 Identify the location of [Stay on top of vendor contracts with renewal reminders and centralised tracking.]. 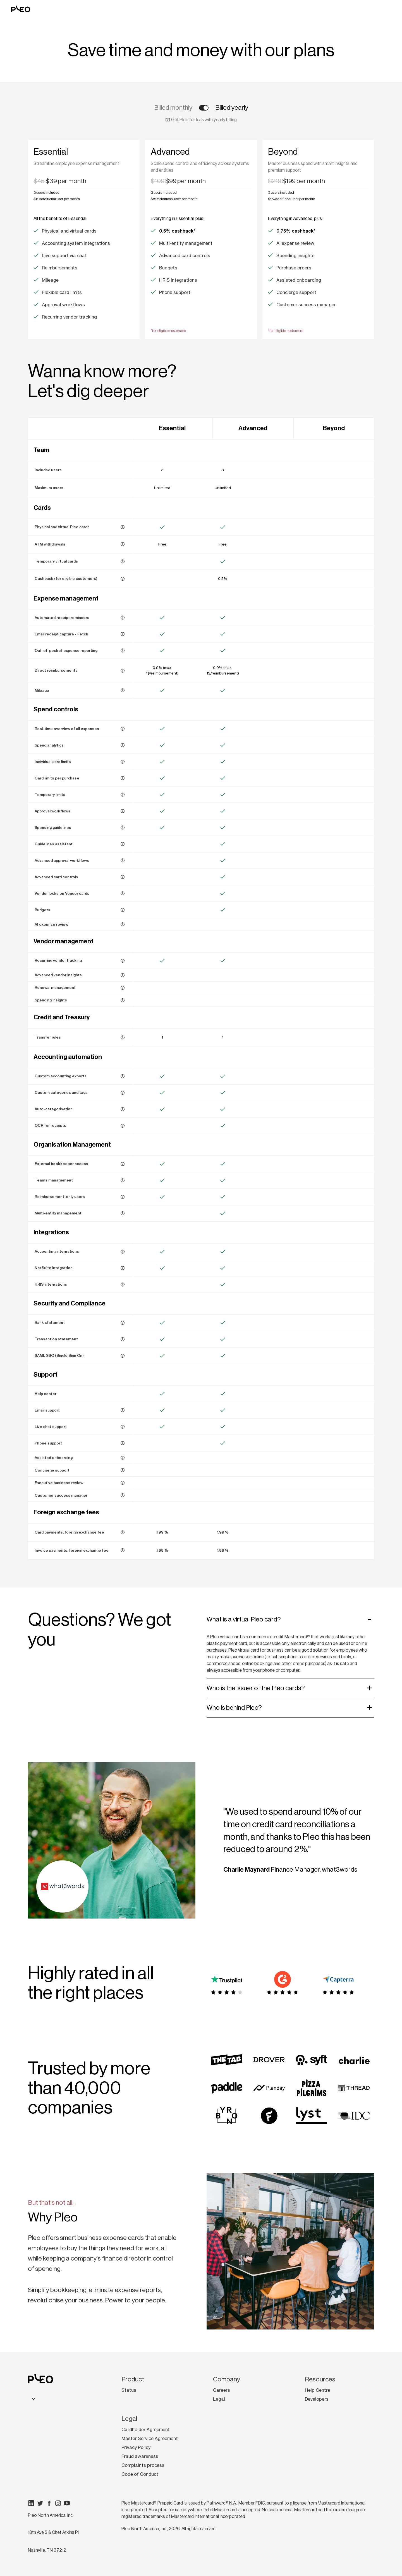
(122, 987).